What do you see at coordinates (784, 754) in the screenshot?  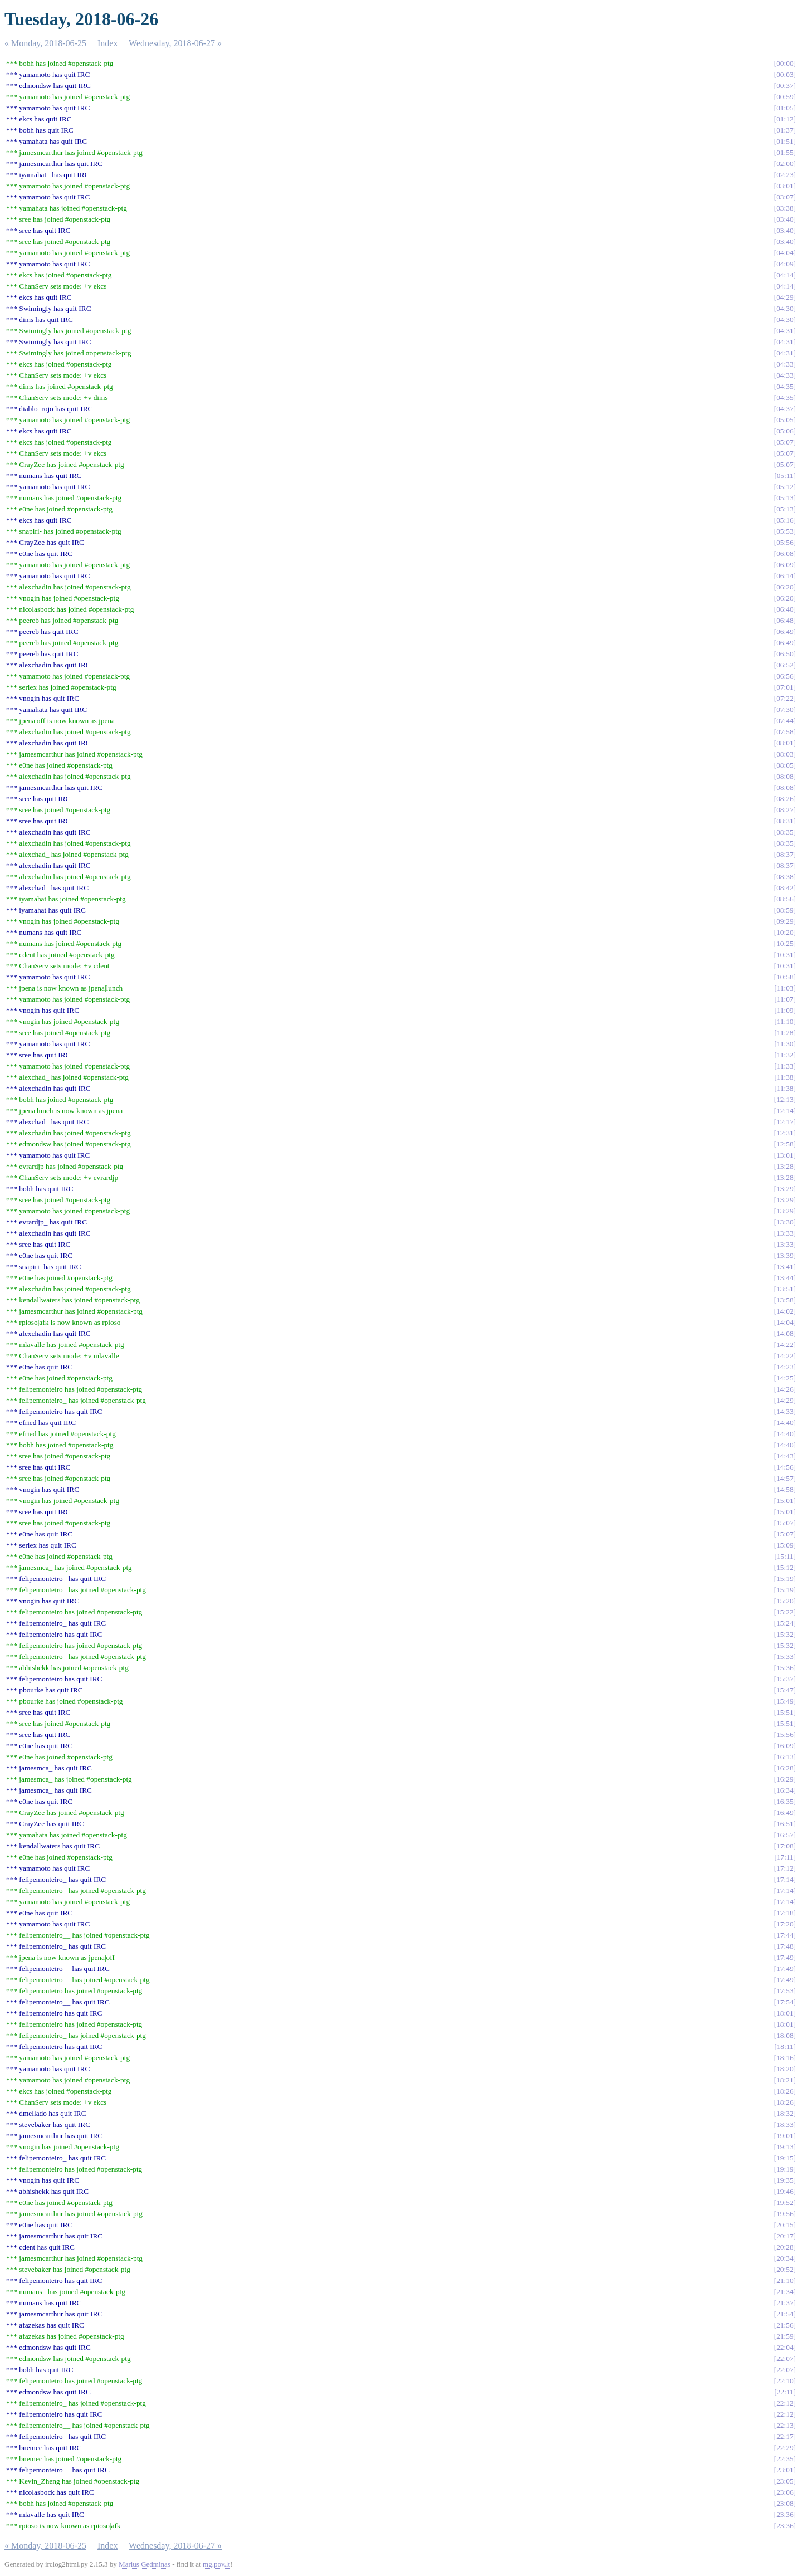 I see `08:03` at bounding box center [784, 754].